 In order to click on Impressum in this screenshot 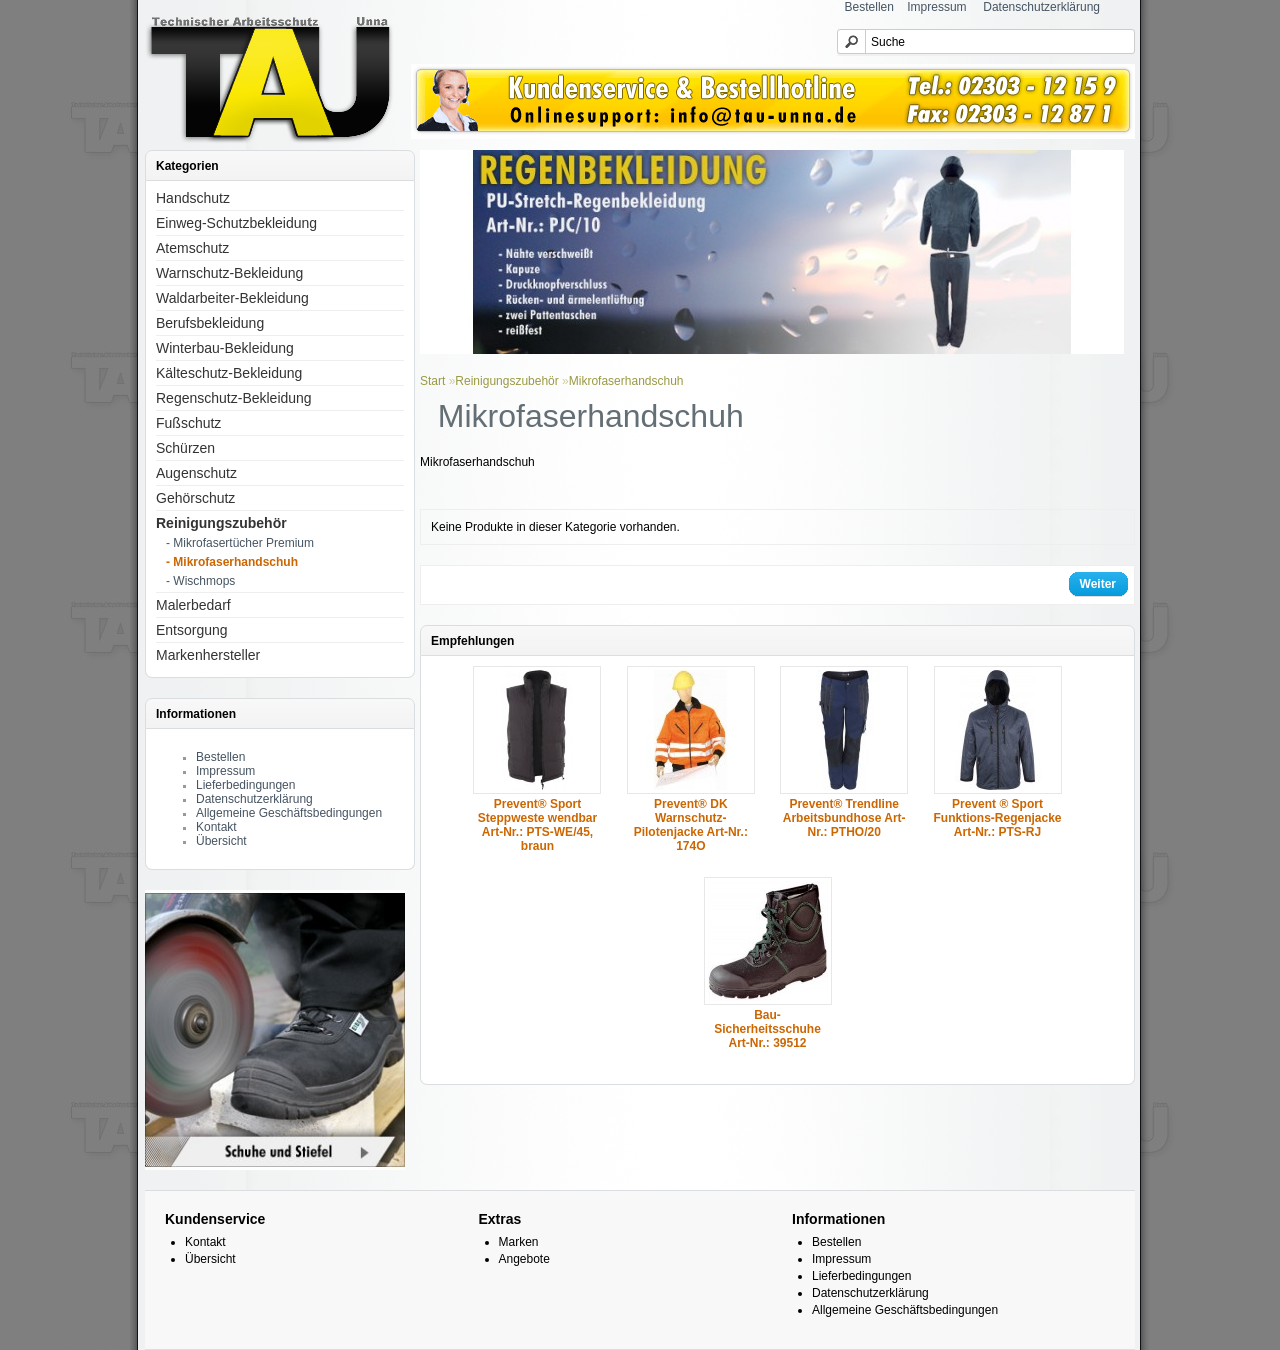, I will do `click(936, 7)`.